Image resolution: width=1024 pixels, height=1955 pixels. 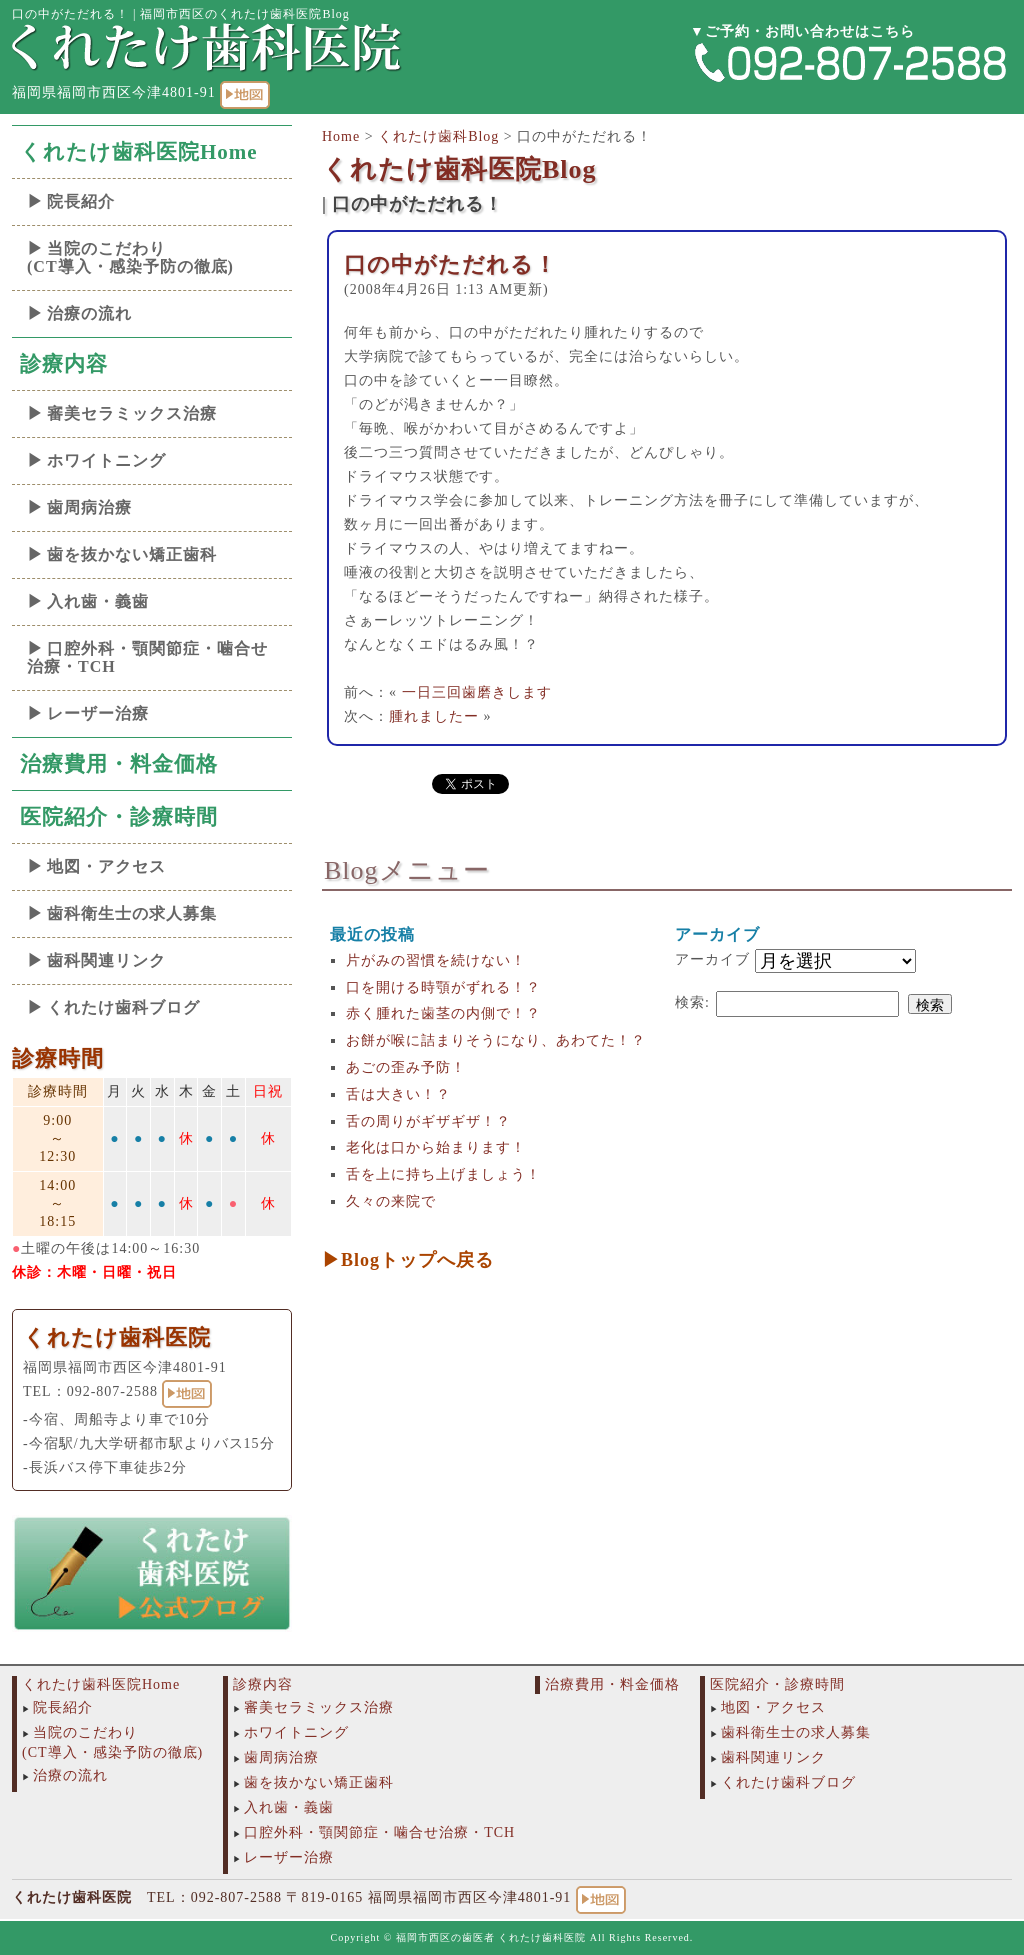 What do you see at coordinates (406, 1067) in the screenshot?
I see `あごの歪み予防！` at bounding box center [406, 1067].